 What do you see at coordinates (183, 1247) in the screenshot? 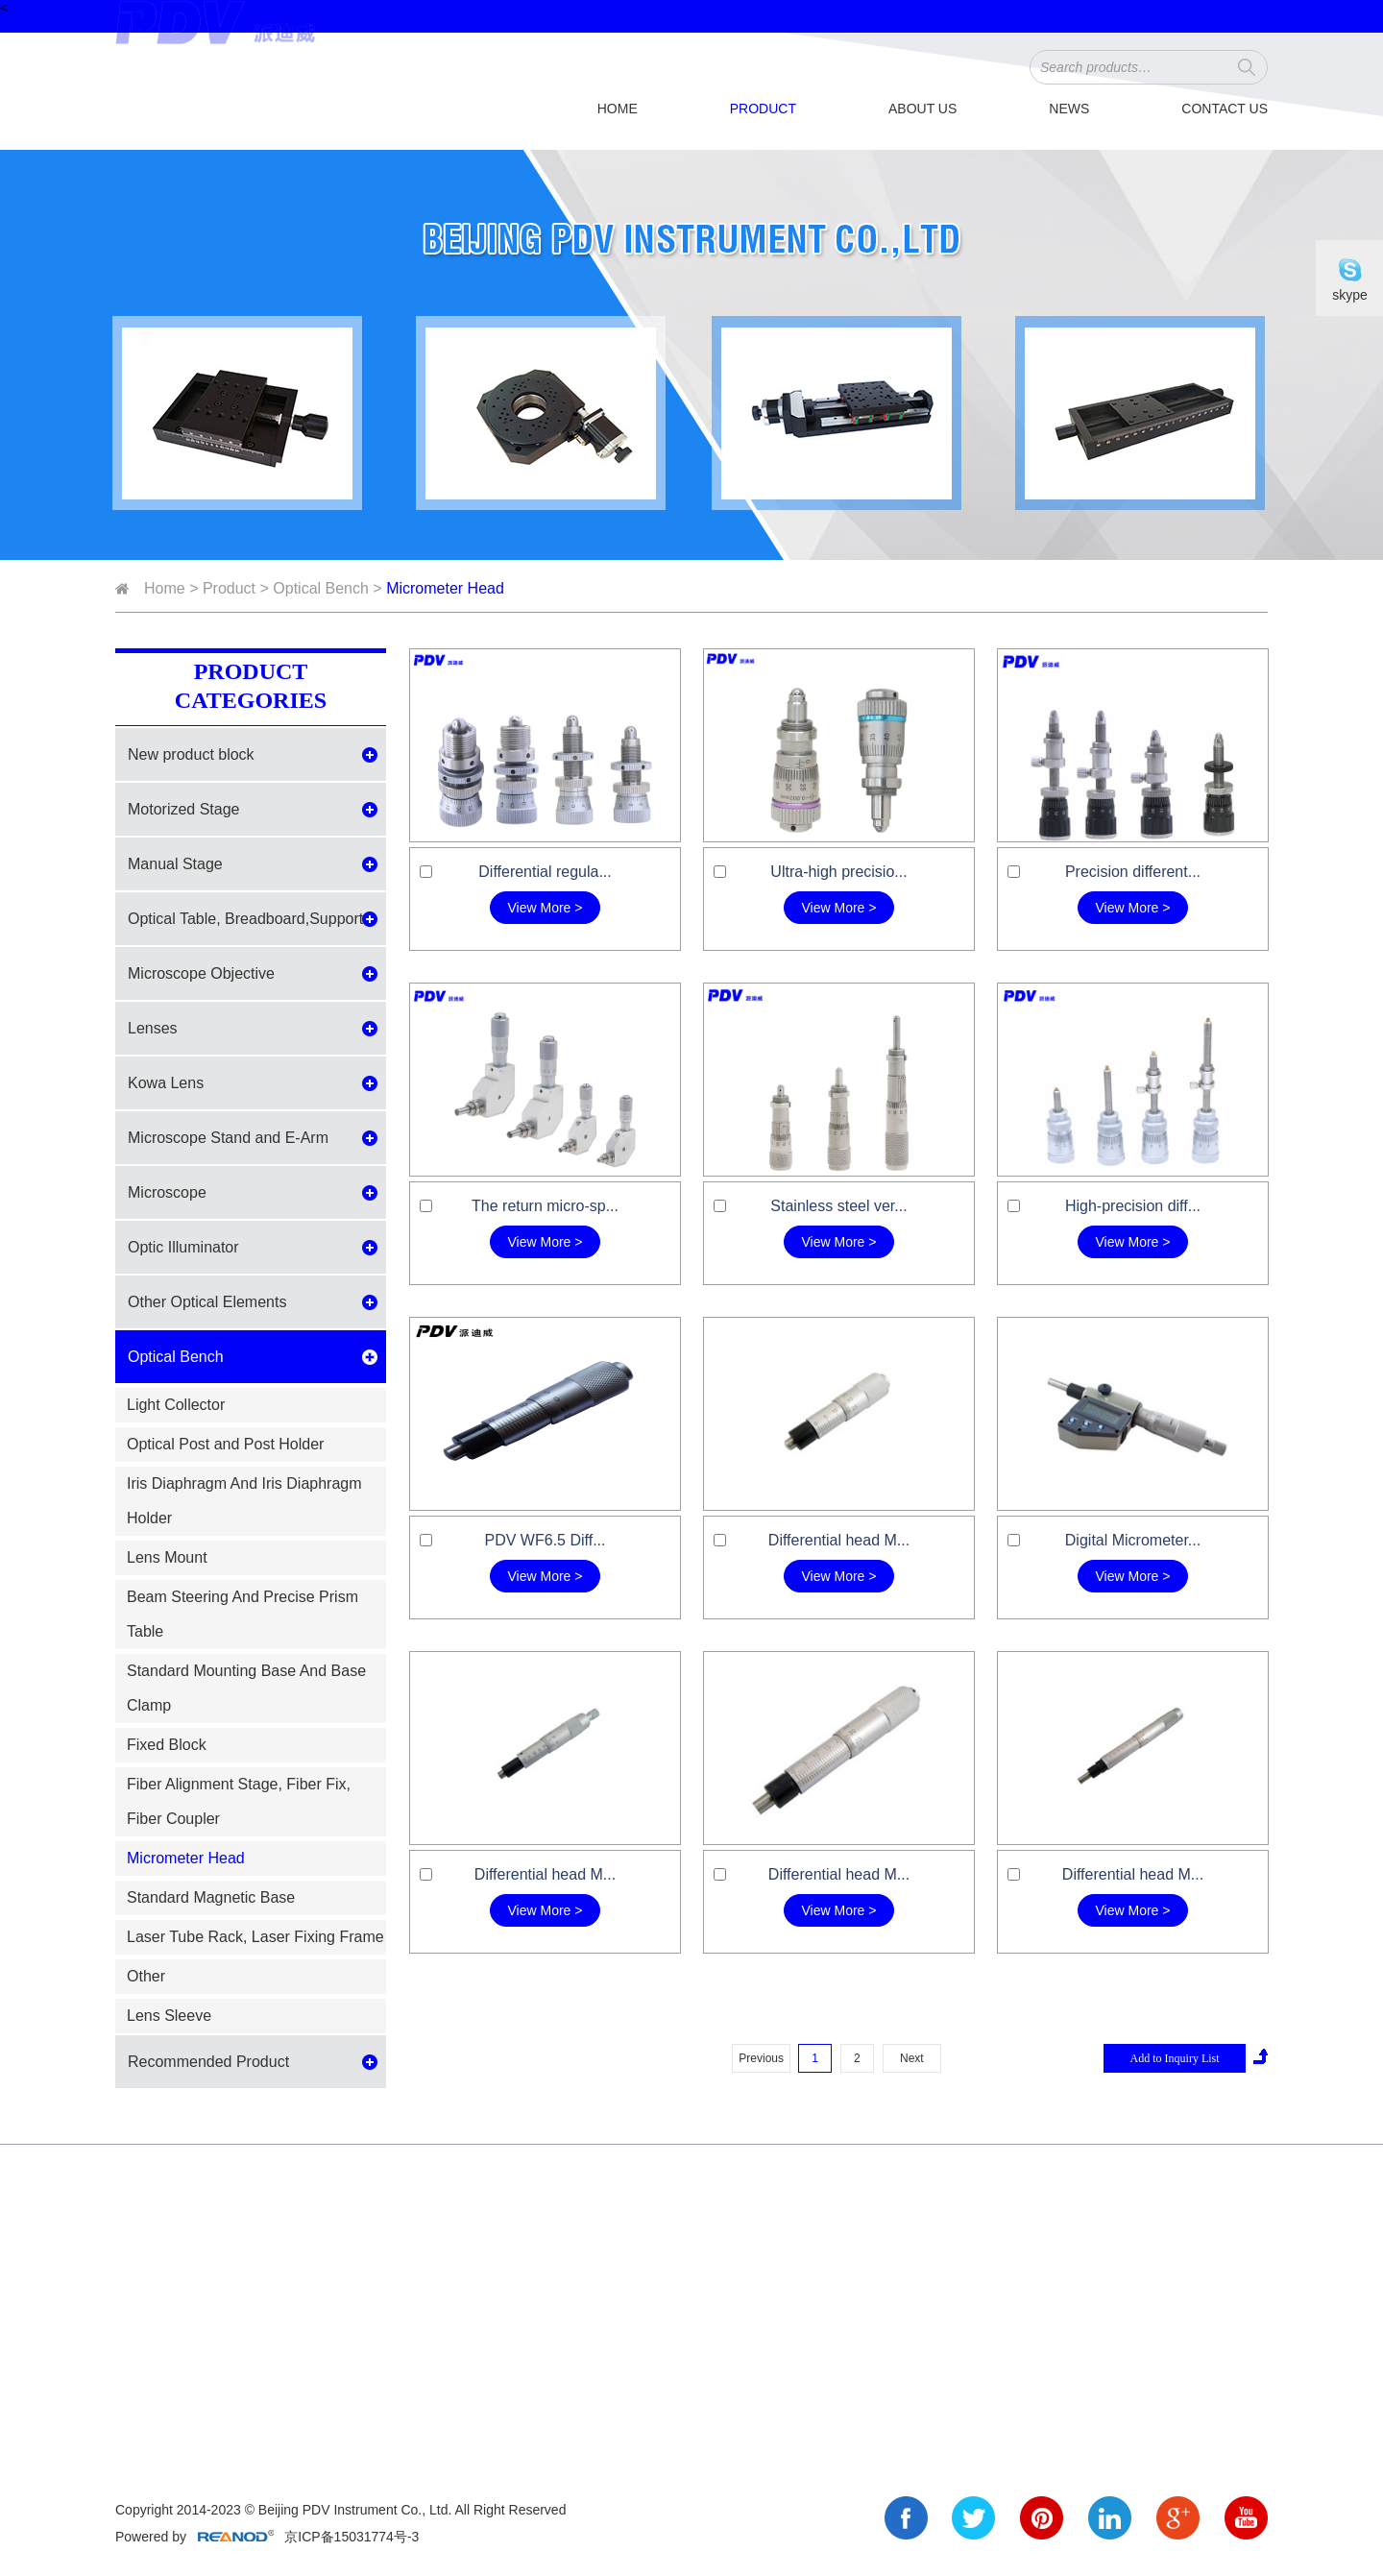
I see `Optic Illuminator` at bounding box center [183, 1247].